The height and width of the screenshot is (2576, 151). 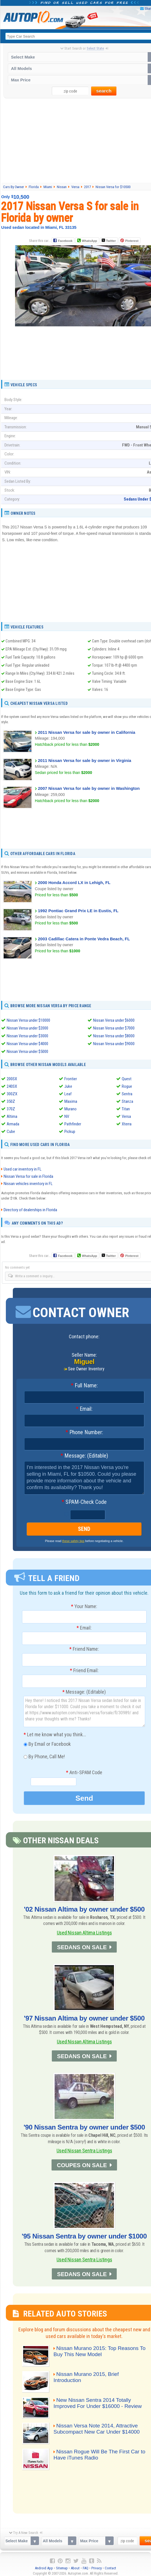 I want to click on Versa, so click(x=126, y=1116).